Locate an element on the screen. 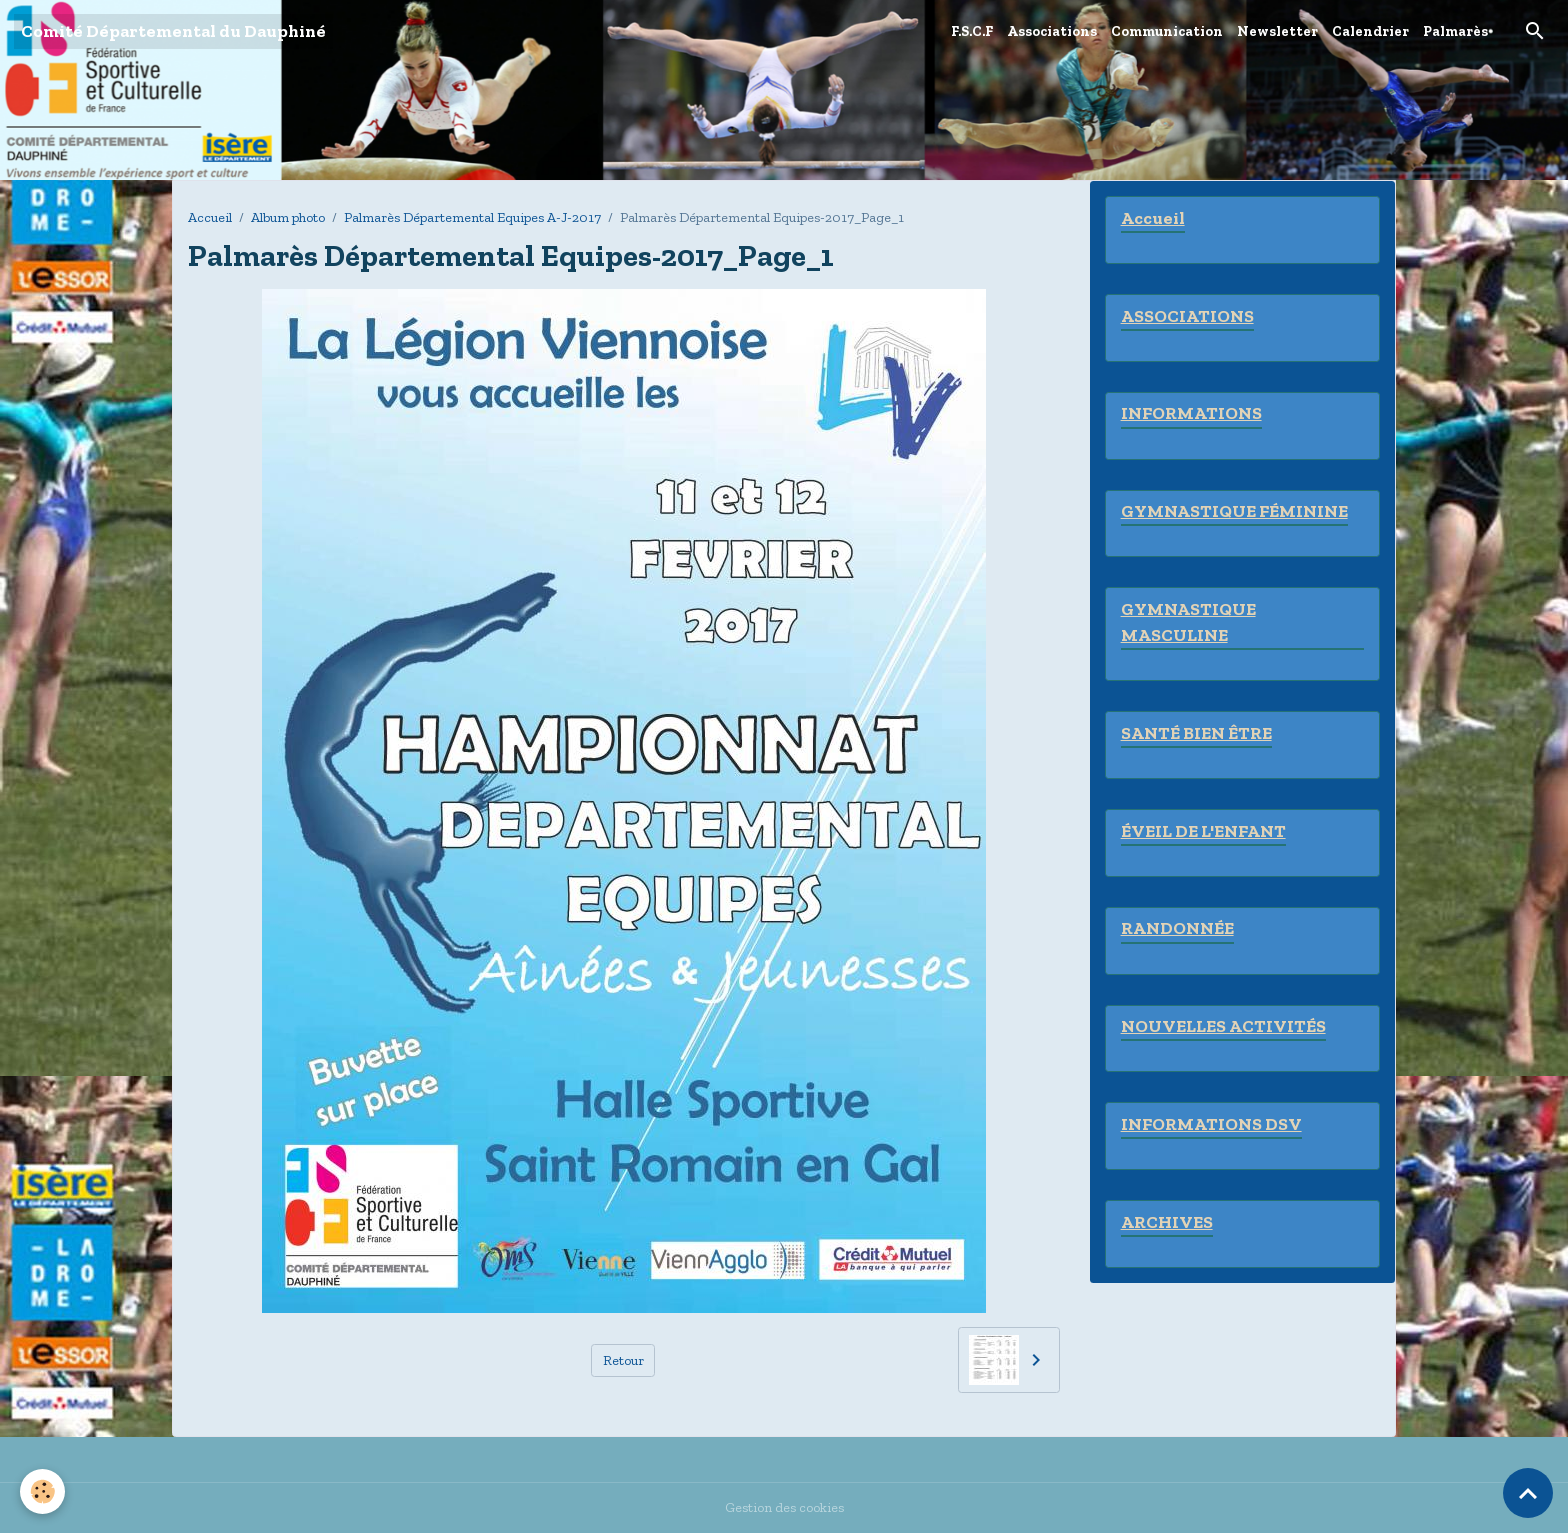 The height and width of the screenshot is (1533, 1568). Gestion des cookies is located at coordinates (784, 1507).